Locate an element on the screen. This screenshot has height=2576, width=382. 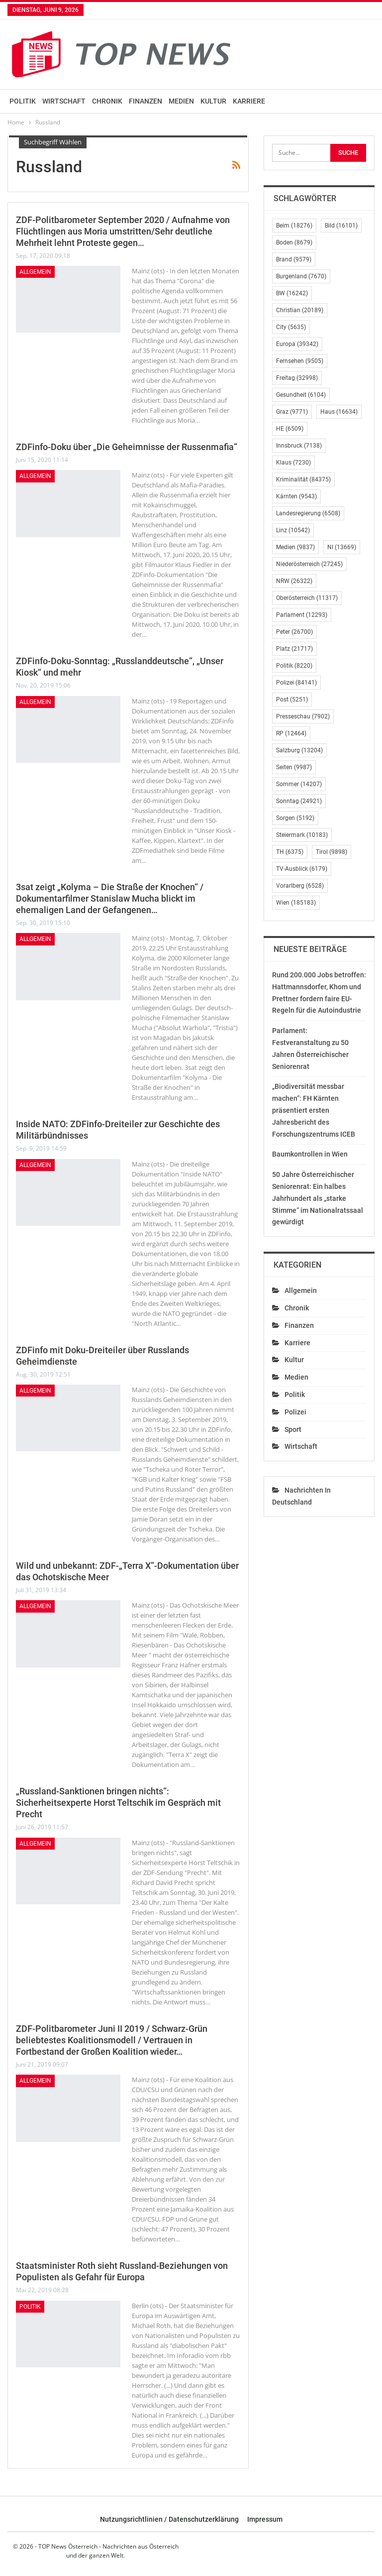
HE [HE (6.509 Einträge)] is located at coordinates (289, 428).